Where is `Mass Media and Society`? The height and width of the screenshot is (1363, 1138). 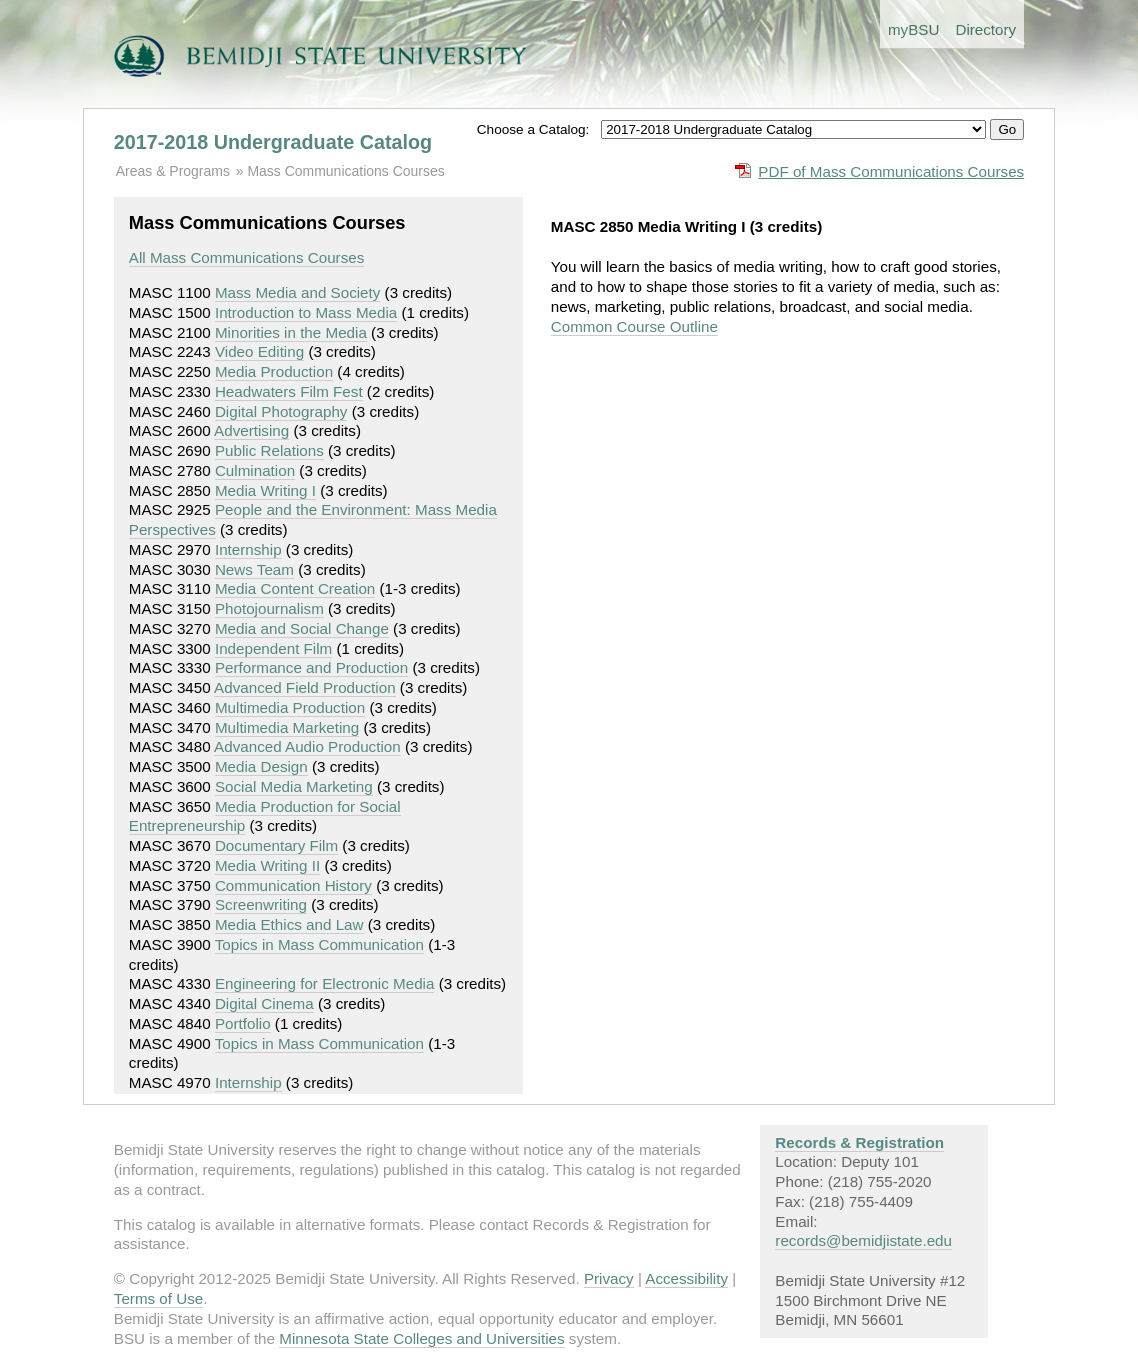 Mass Media and Society is located at coordinates (297, 292).